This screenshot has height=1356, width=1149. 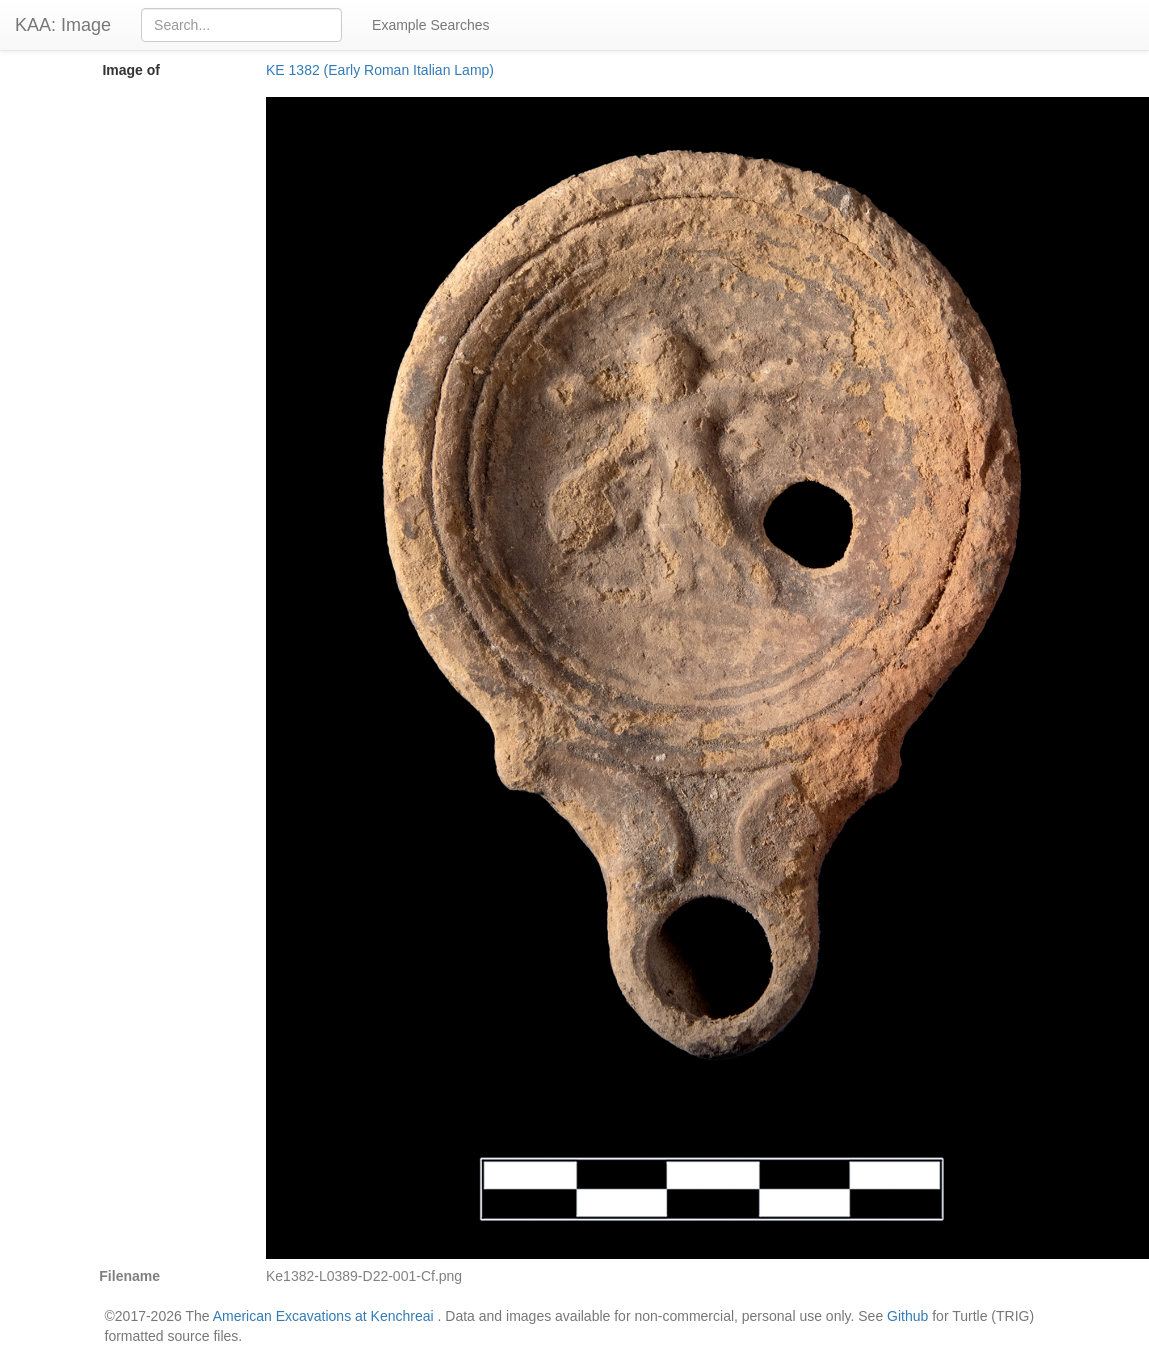 I want to click on Example Searches, so click(x=431, y=25).